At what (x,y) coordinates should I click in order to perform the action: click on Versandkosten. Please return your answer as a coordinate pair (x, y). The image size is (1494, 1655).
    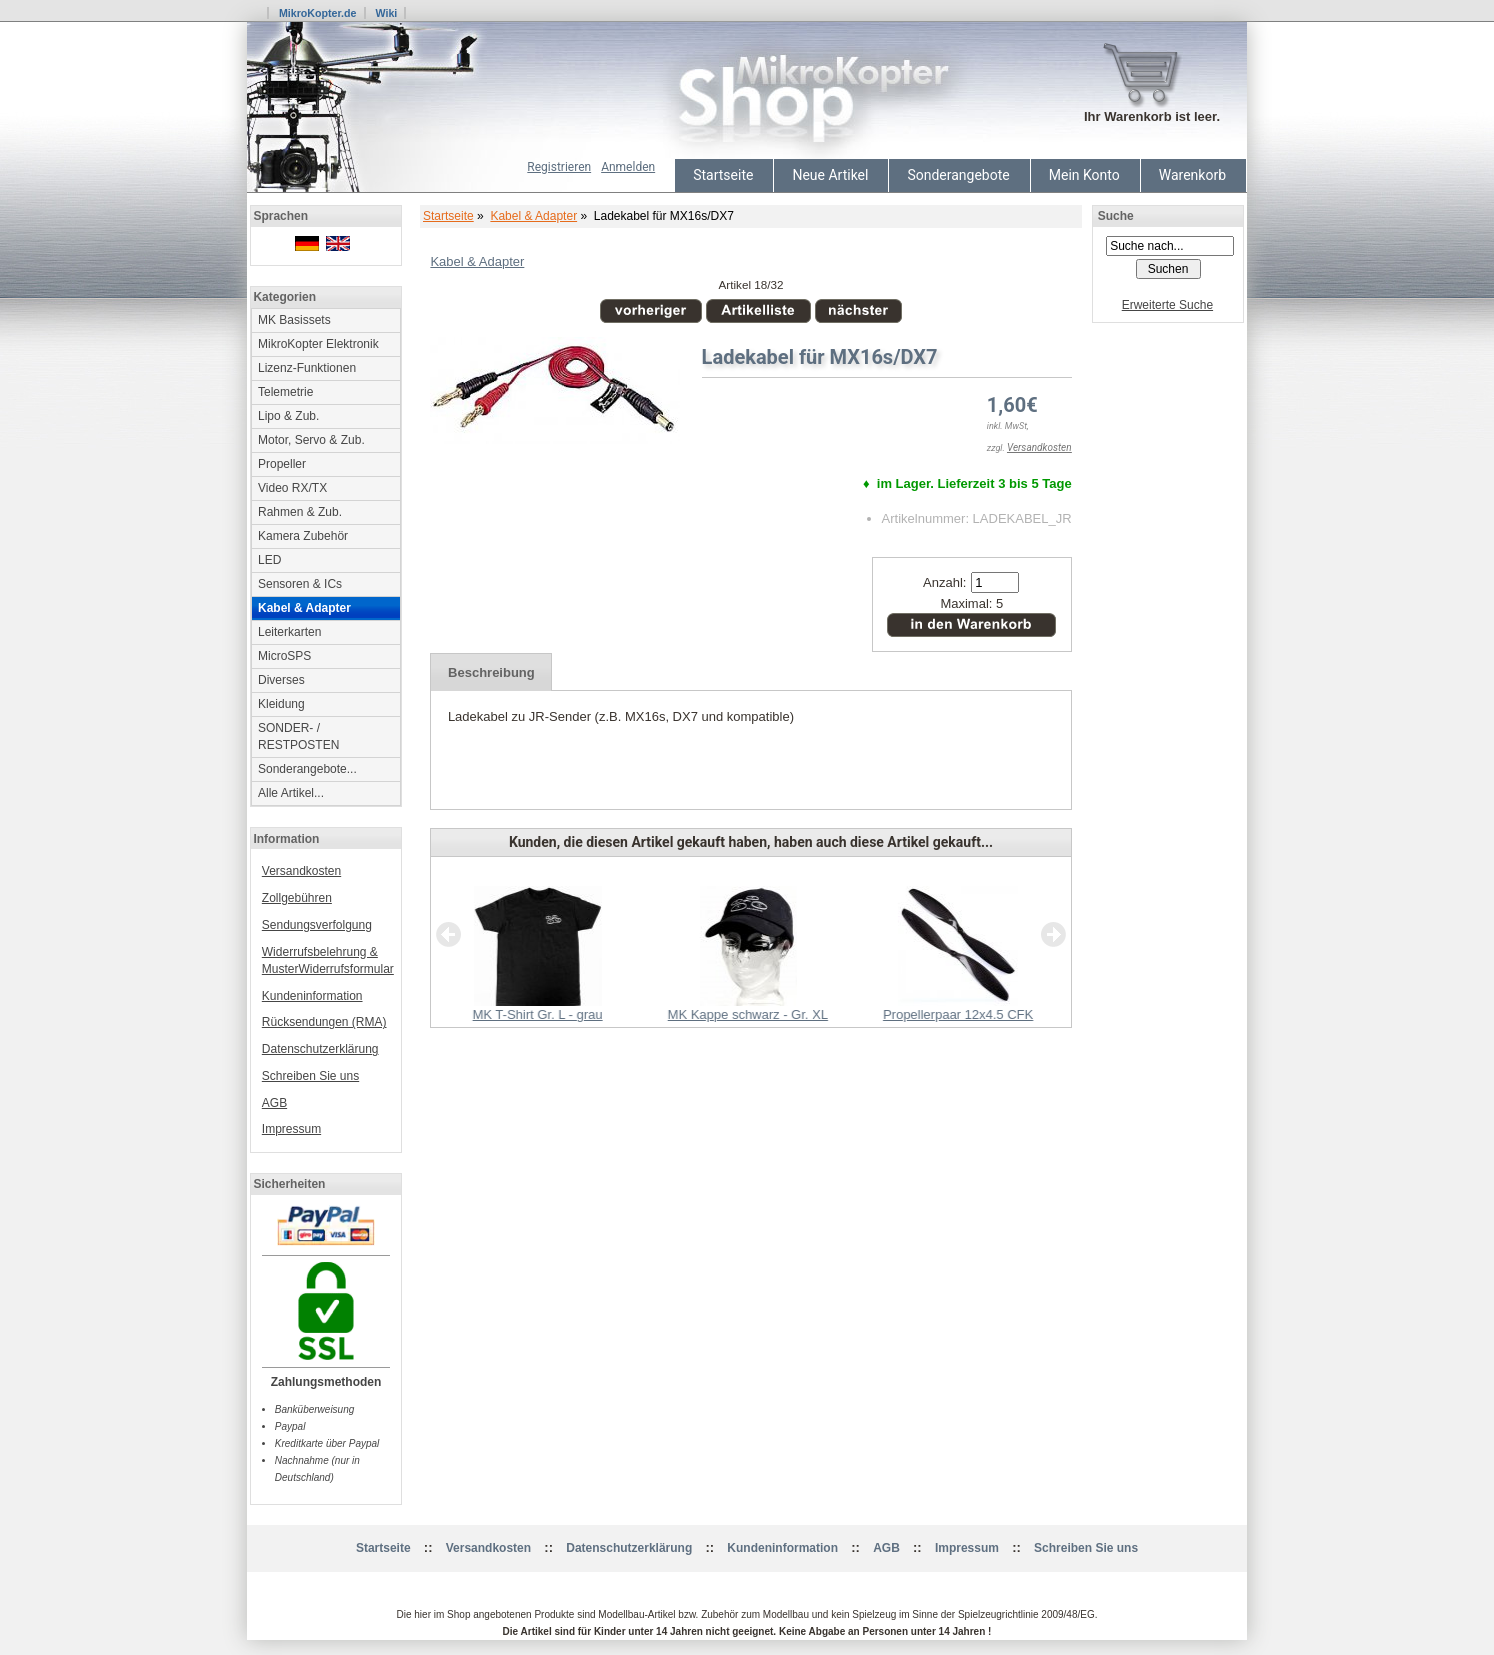
    Looking at the image, I should click on (301, 871).